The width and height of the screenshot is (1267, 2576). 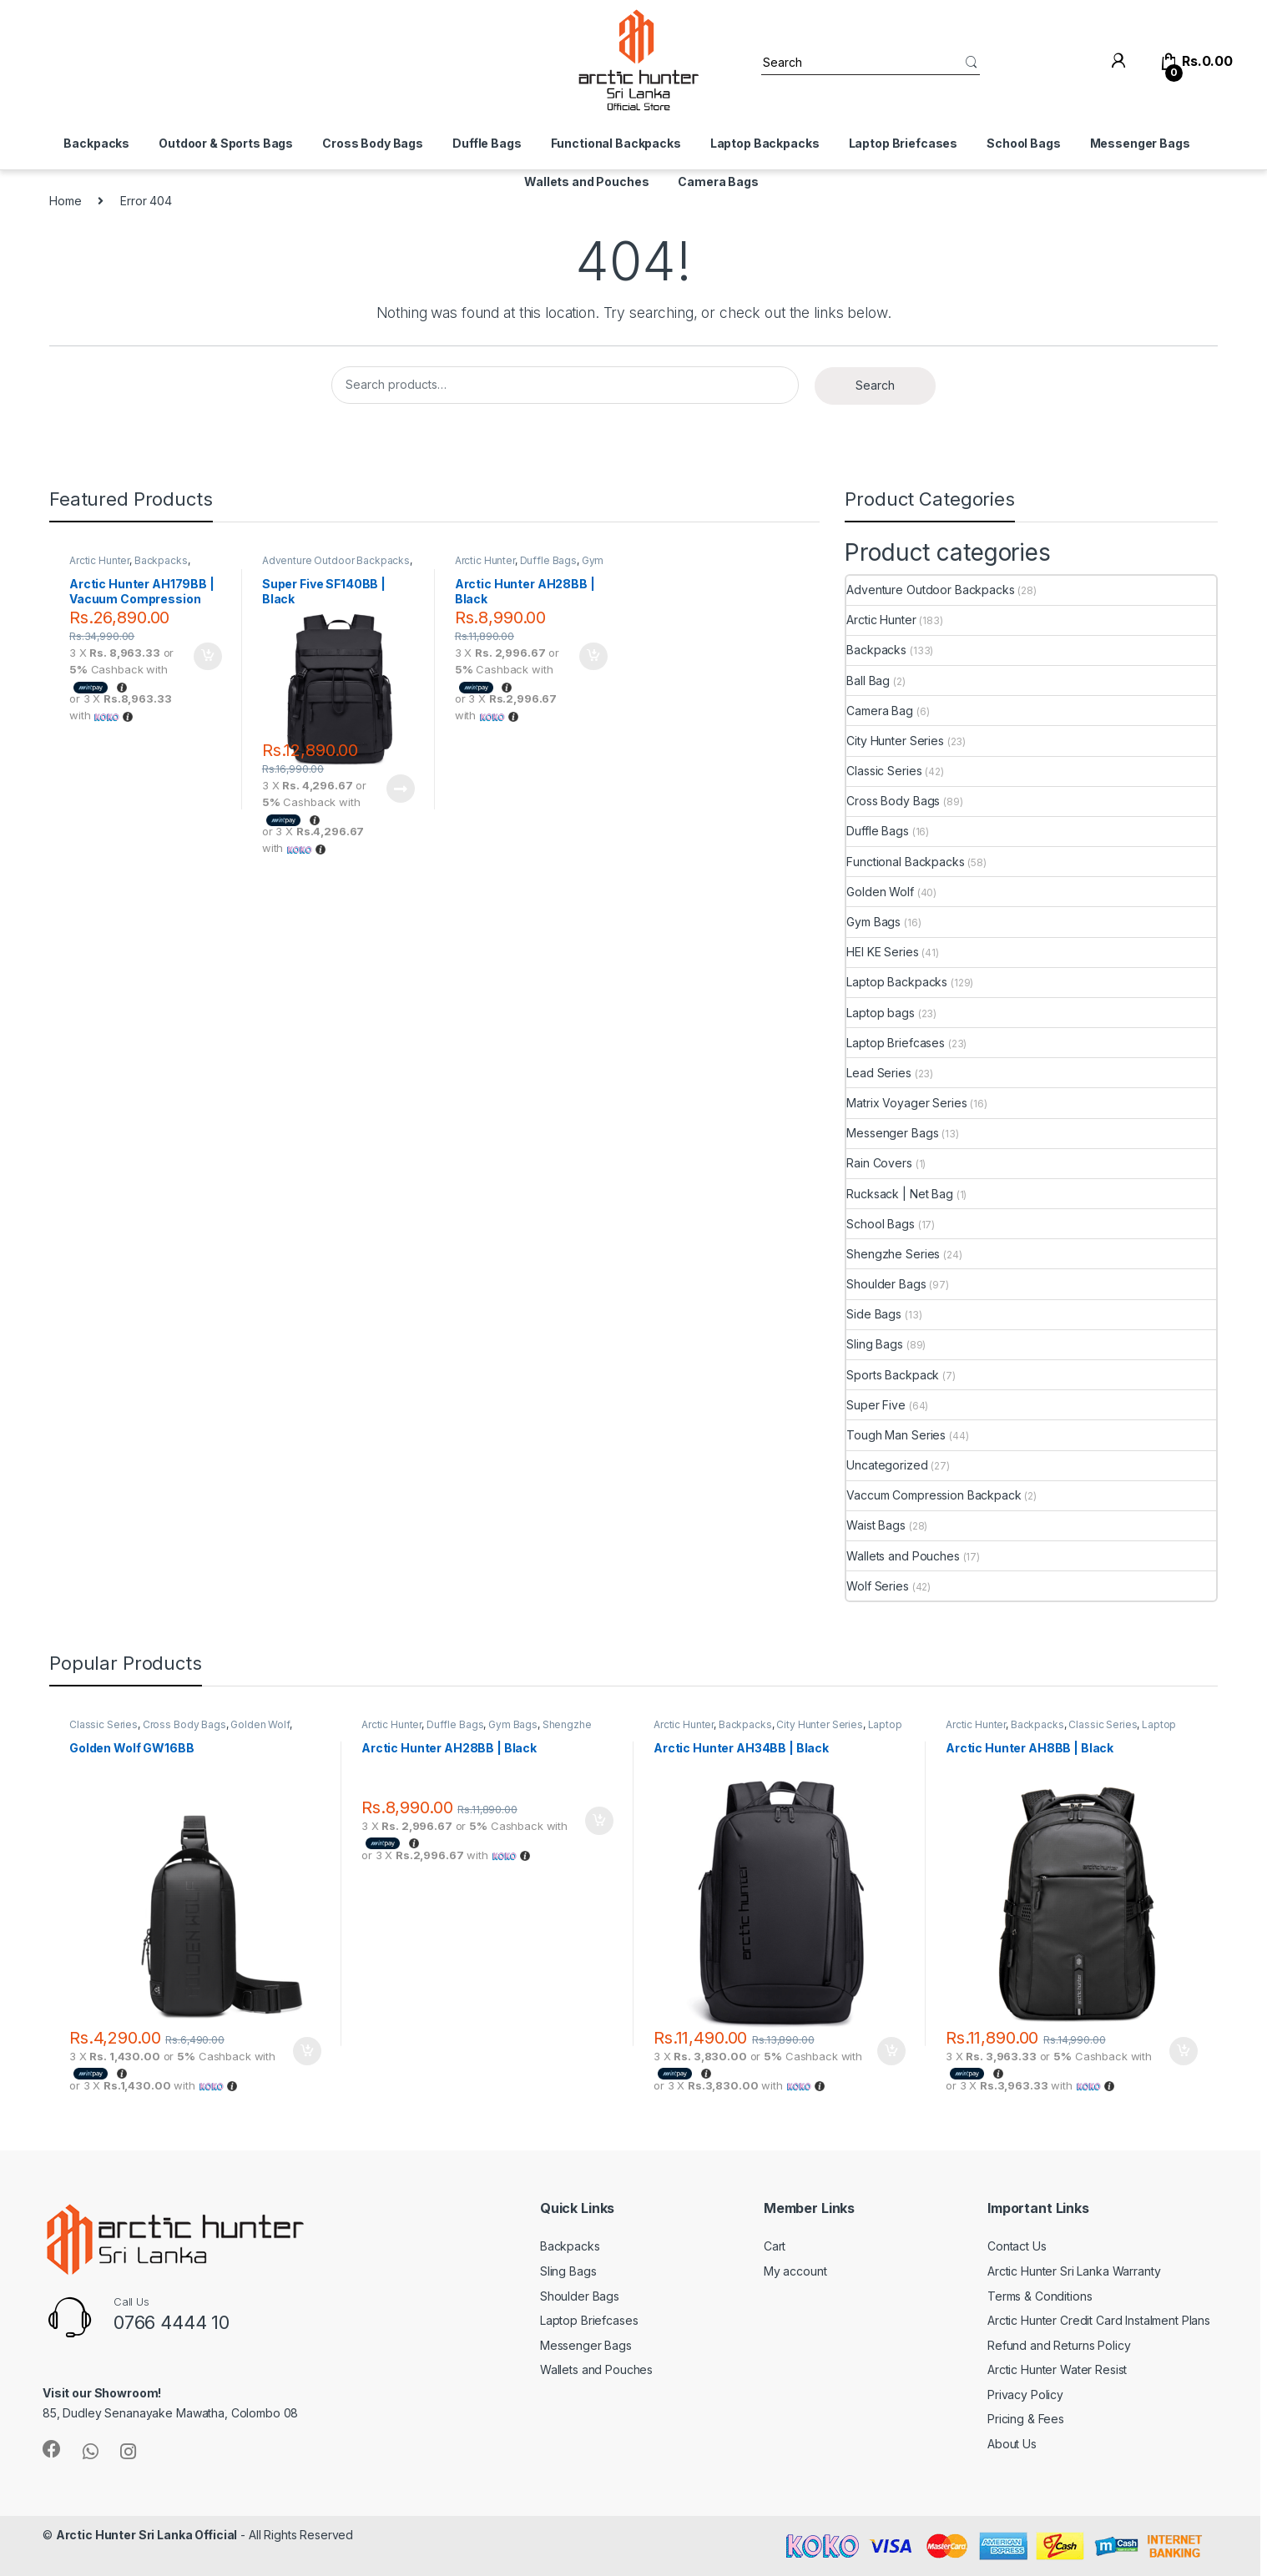 What do you see at coordinates (886, 1465) in the screenshot?
I see `Uncategorized` at bounding box center [886, 1465].